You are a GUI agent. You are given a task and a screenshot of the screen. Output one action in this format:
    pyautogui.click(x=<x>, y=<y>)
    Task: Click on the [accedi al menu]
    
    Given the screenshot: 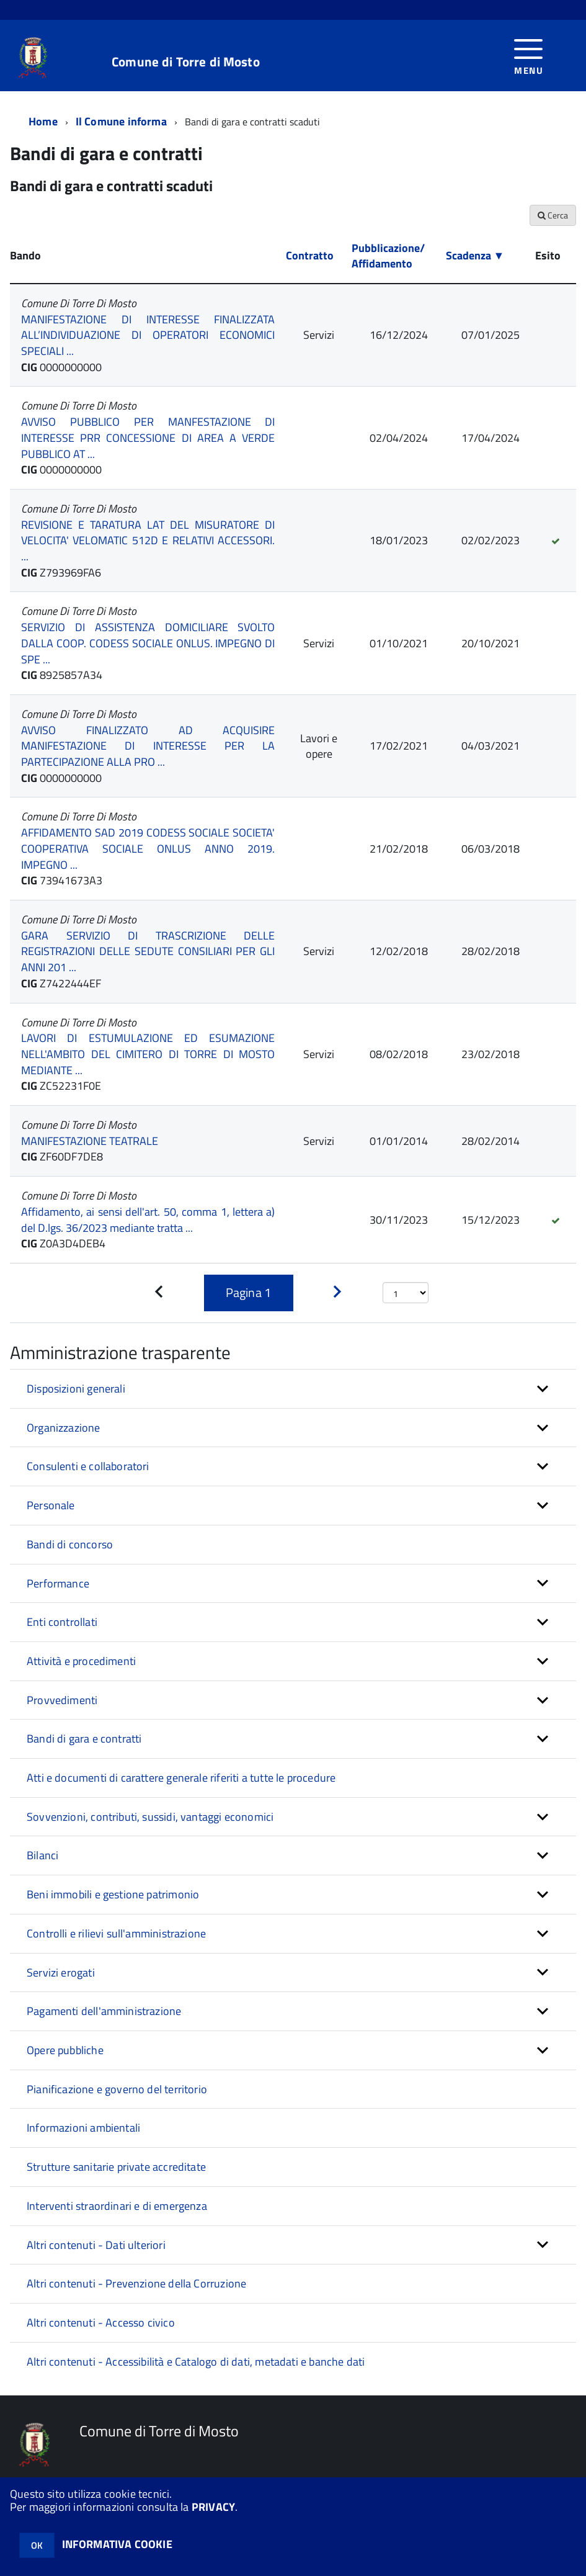 What is the action you would take?
    pyautogui.click(x=528, y=55)
    